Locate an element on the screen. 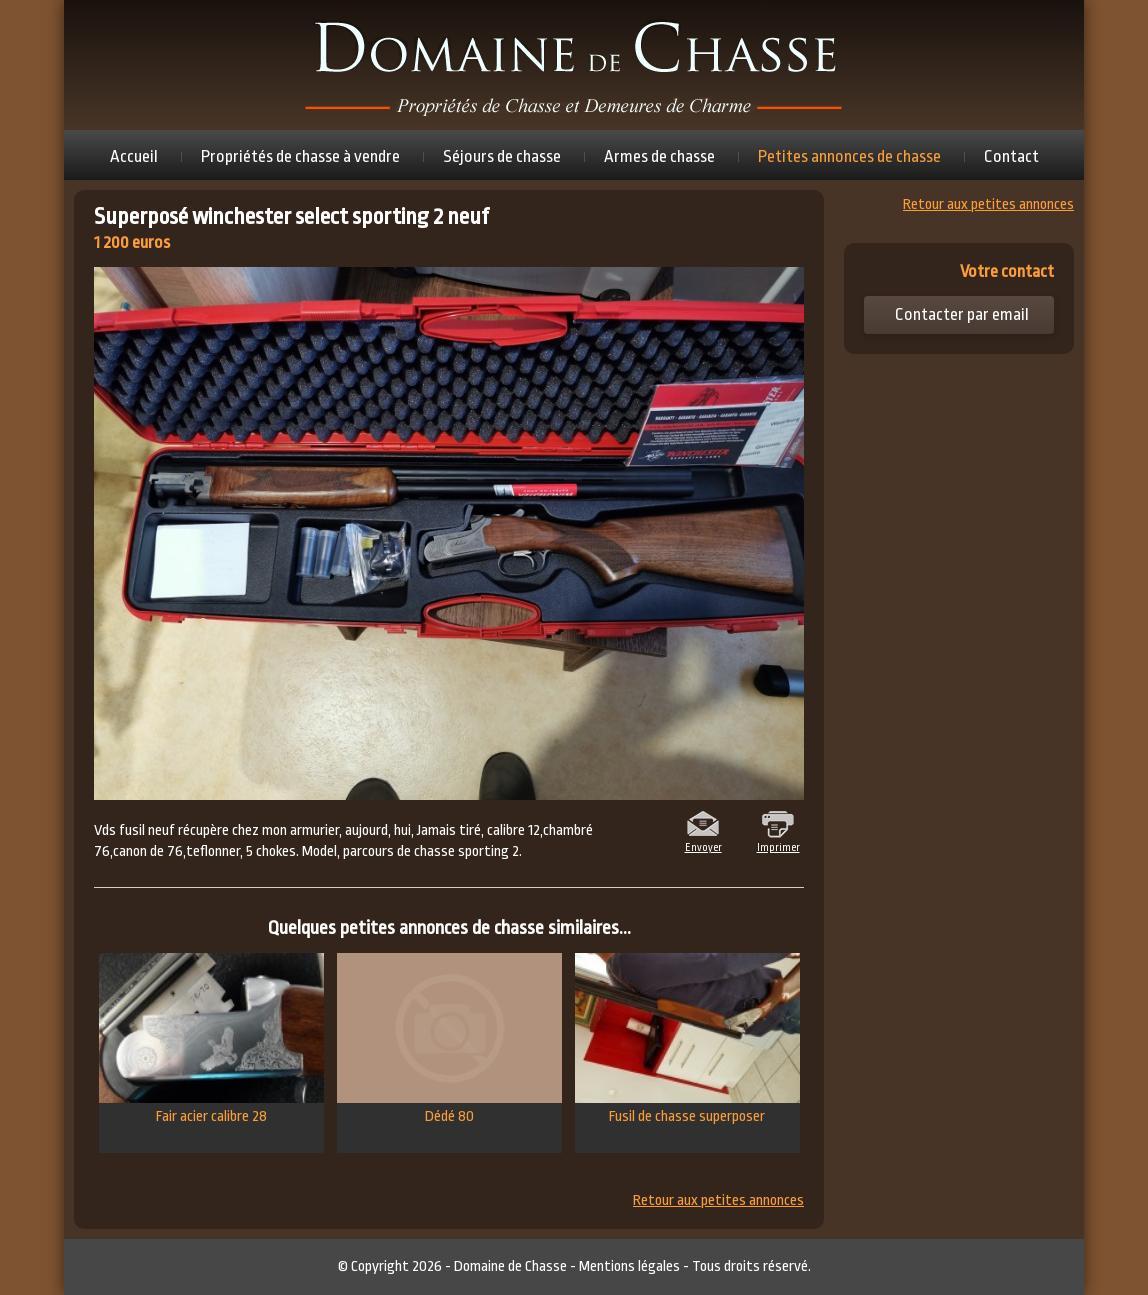 Image resolution: width=1148 pixels, height=1295 pixels. Mentions légales is located at coordinates (629, 1266).